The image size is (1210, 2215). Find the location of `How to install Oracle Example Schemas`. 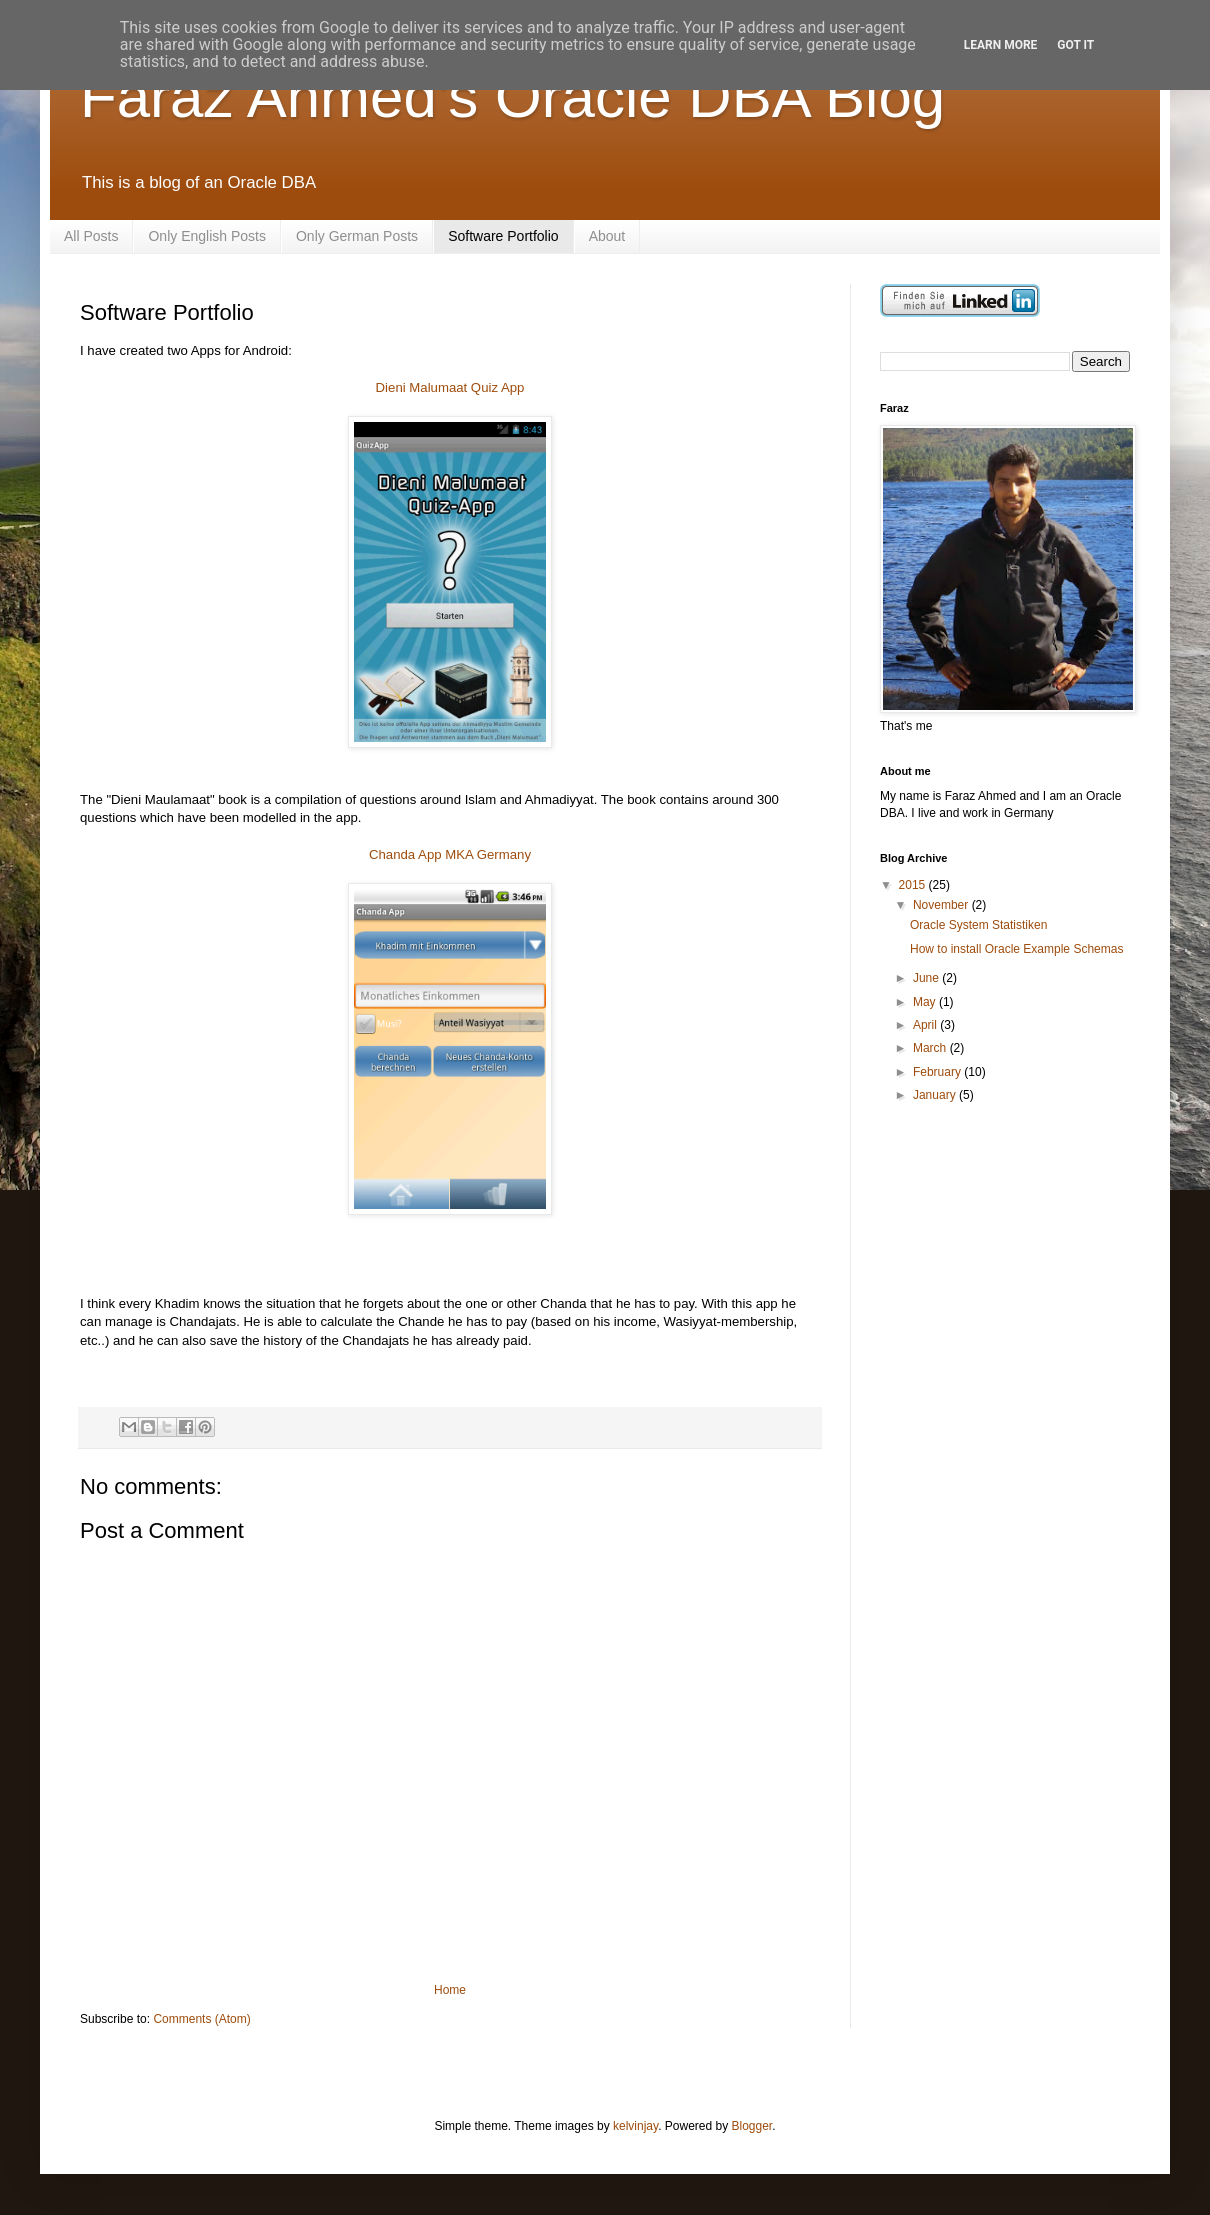

How to install Oracle Example Schemas is located at coordinates (1016, 949).